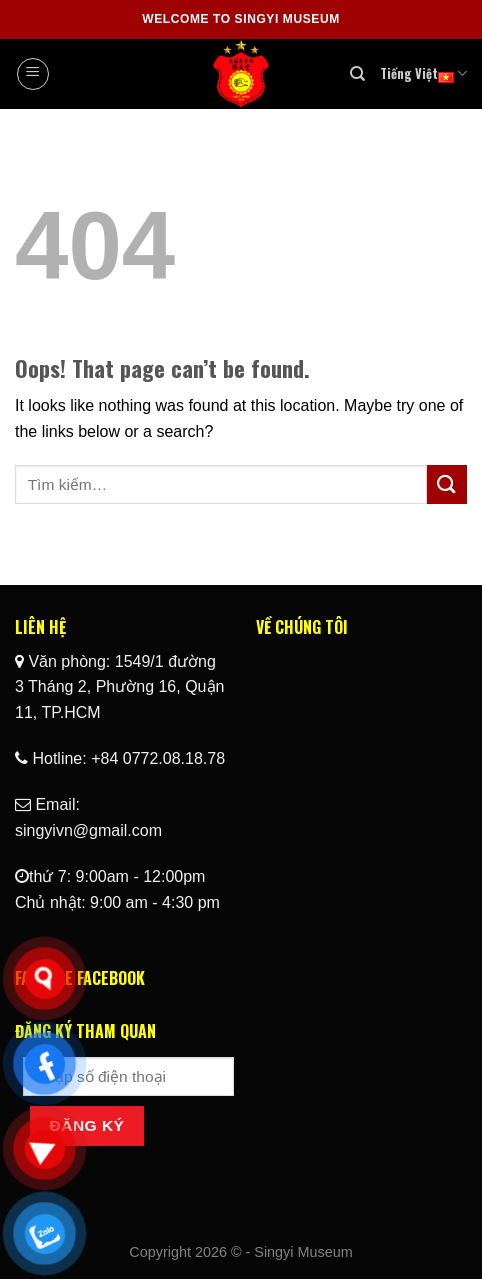 Image resolution: width=482 pixels, height=1279 pixels. Describe the element at coordinates (357, 74) in the screenshot. I see `[Tìm kiếm]` at that location.